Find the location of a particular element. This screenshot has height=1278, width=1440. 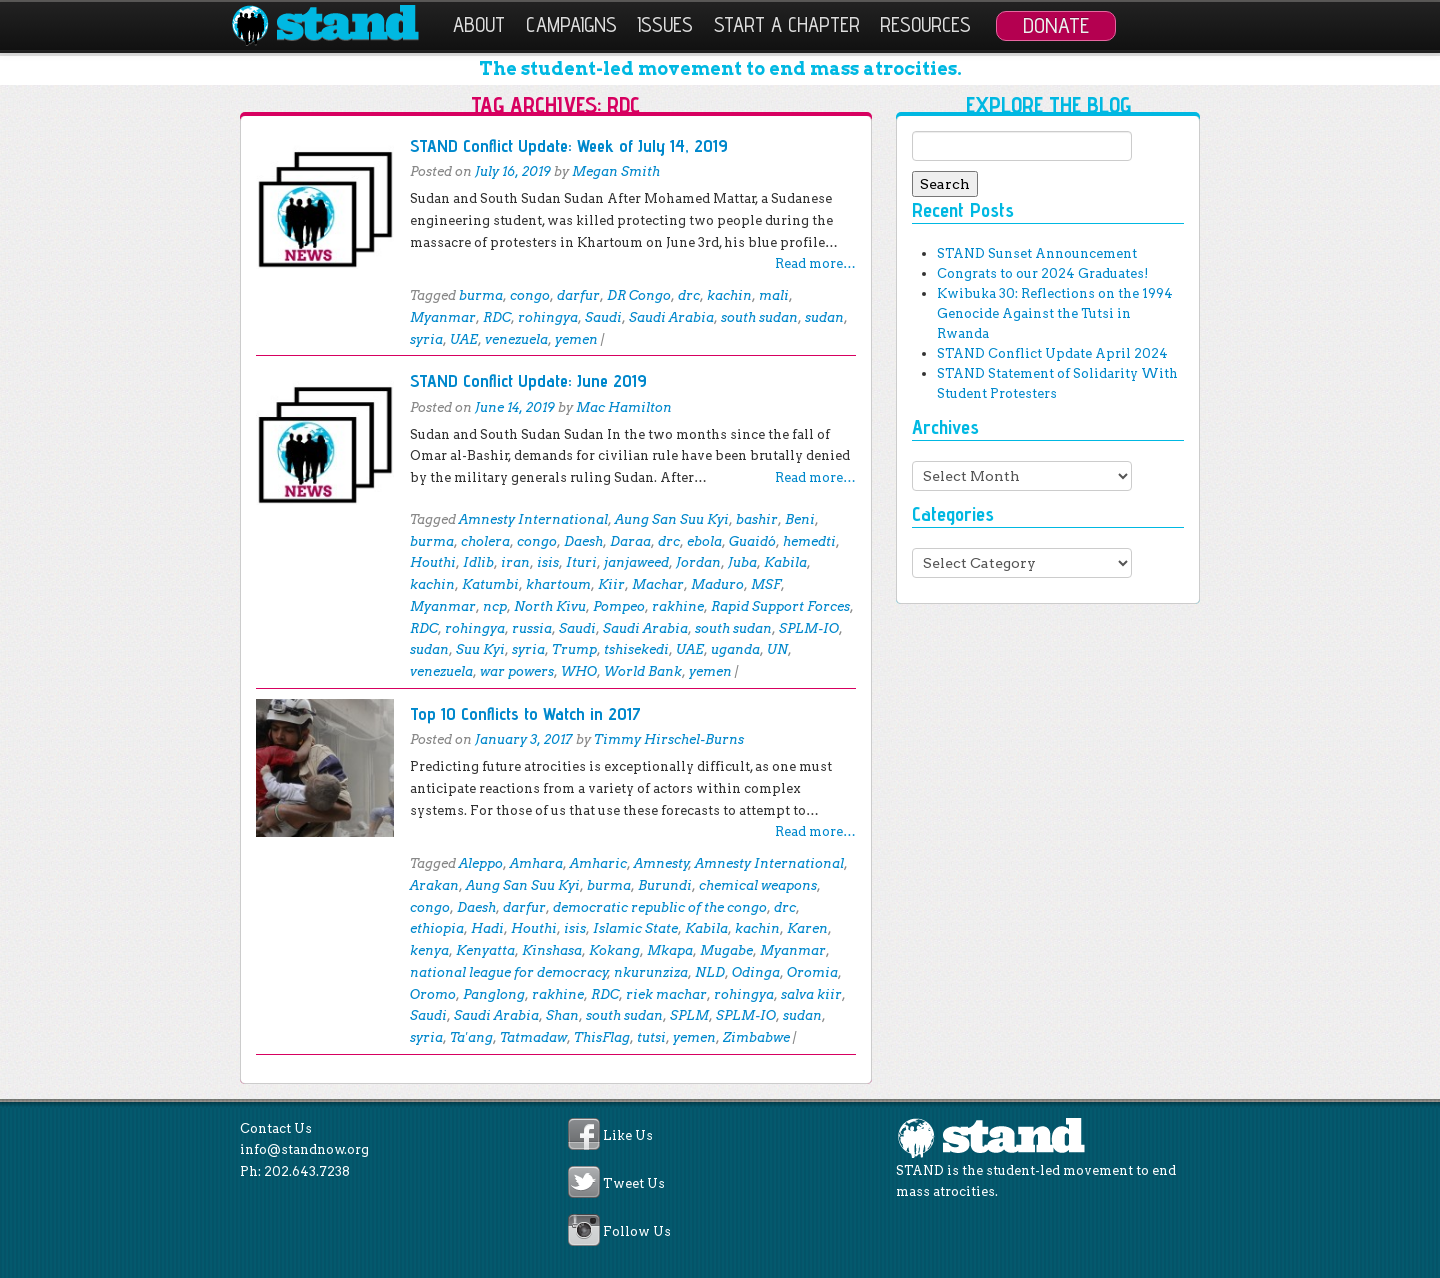

NLD is located at coordinates (710, 972).